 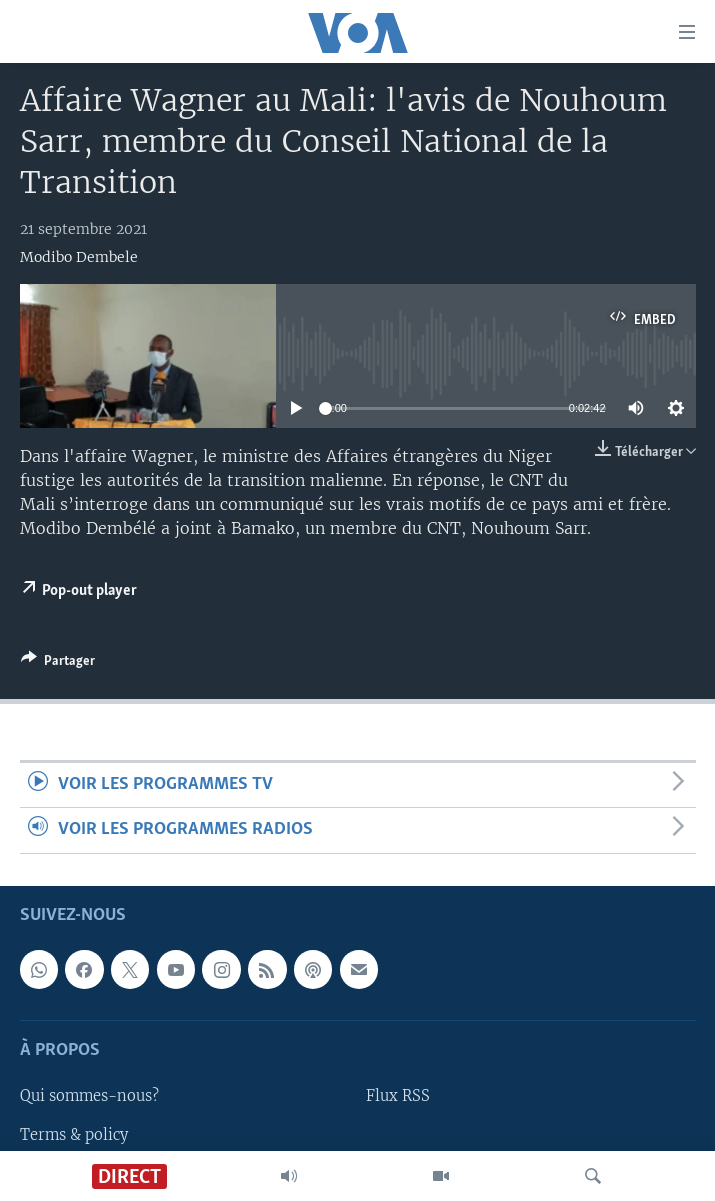 What do you see at coordinates (58, 664) in the screenshot?
I see `[Button]` at bounding box center [58, 664].